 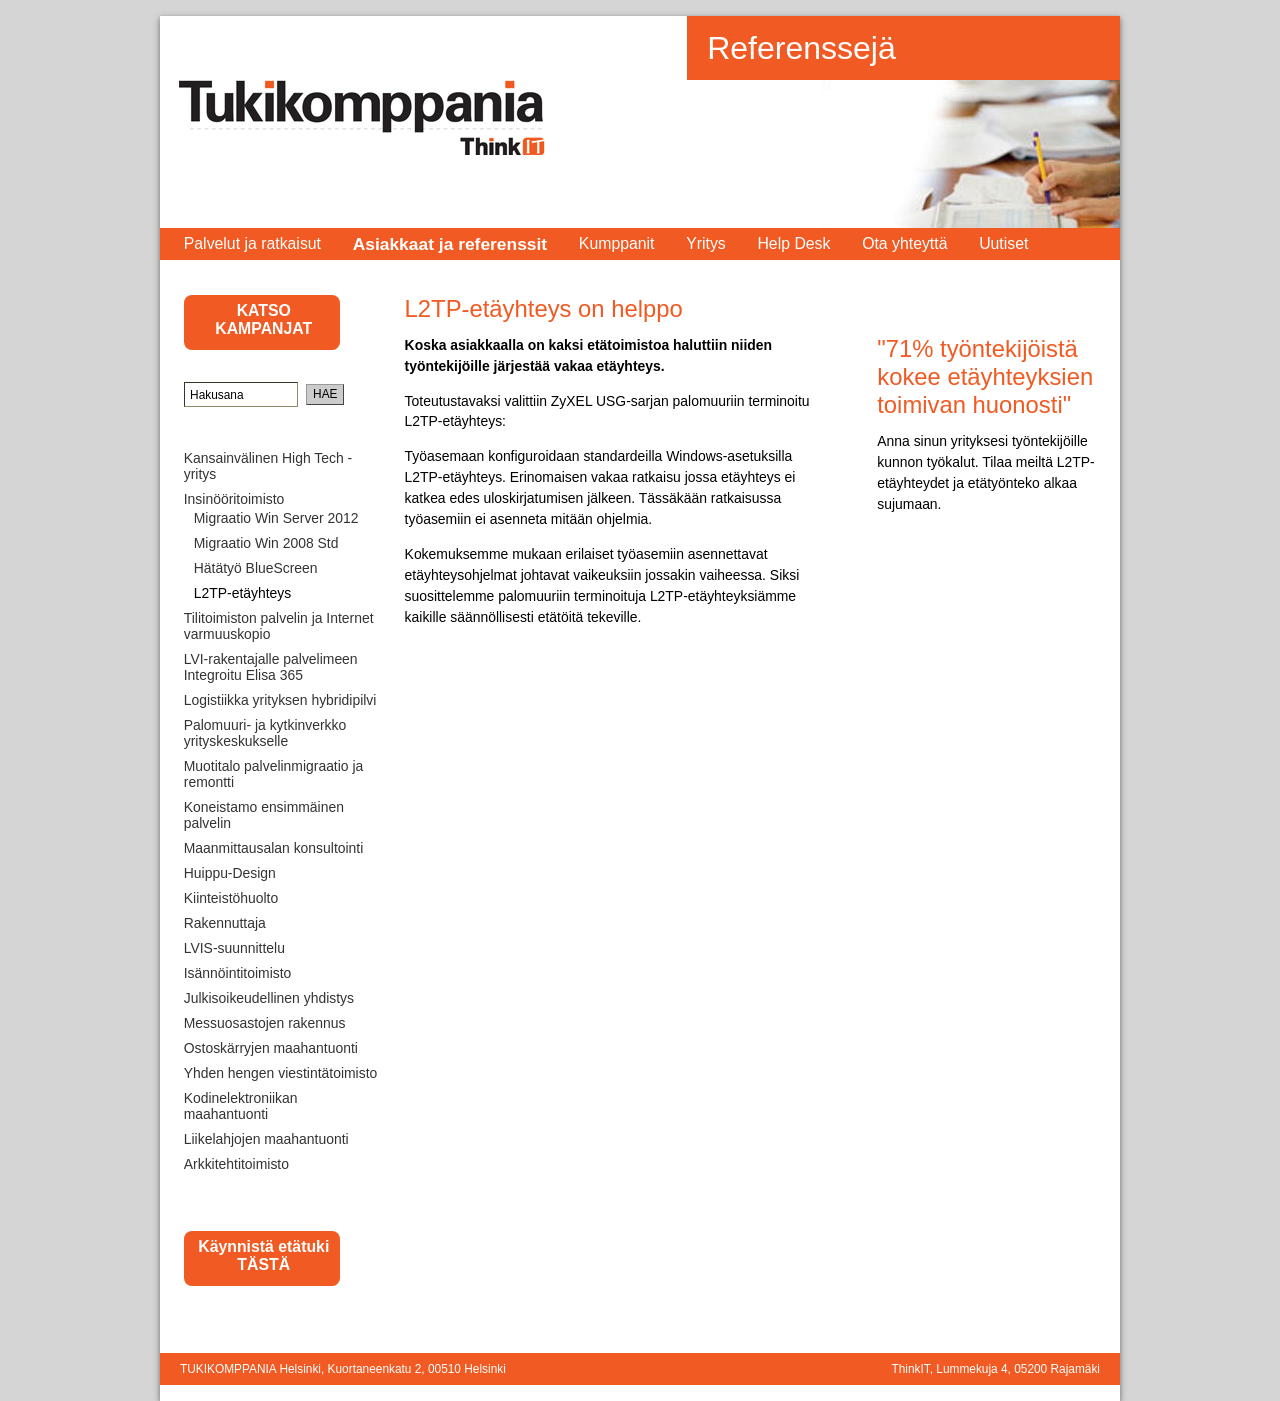 I want to click on Maanmittausalan konsultointi, so click(x=274, y=848).